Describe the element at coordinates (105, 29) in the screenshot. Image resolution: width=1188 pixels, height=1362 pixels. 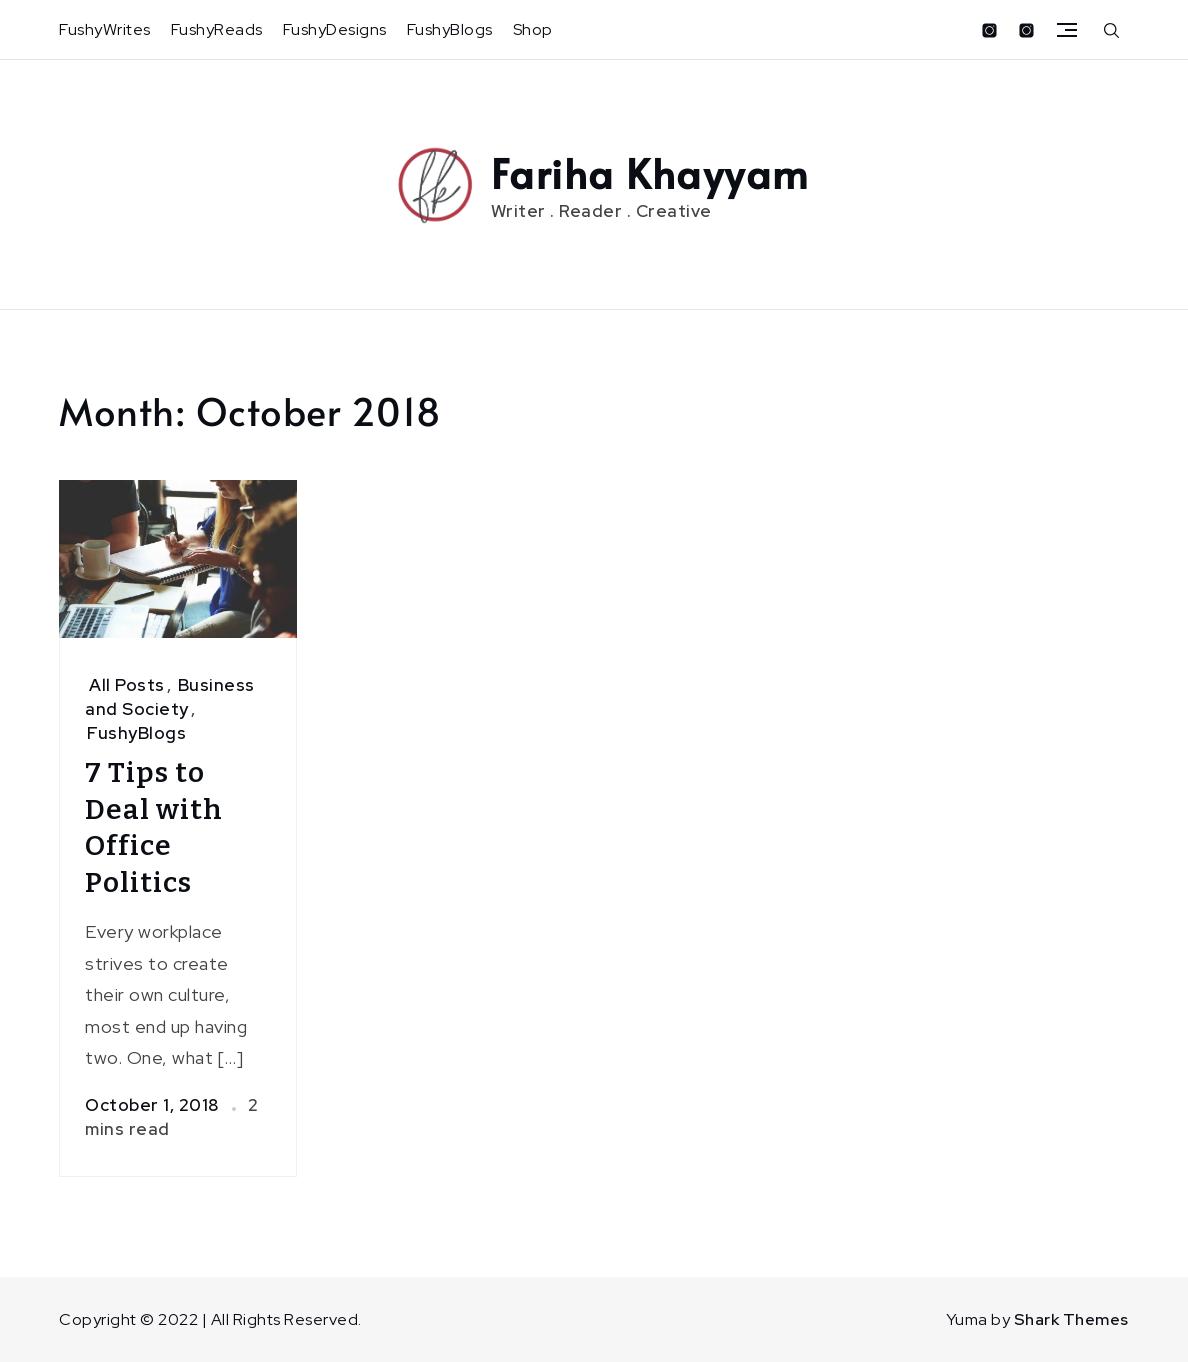
I see `FushyWrites` at that location.